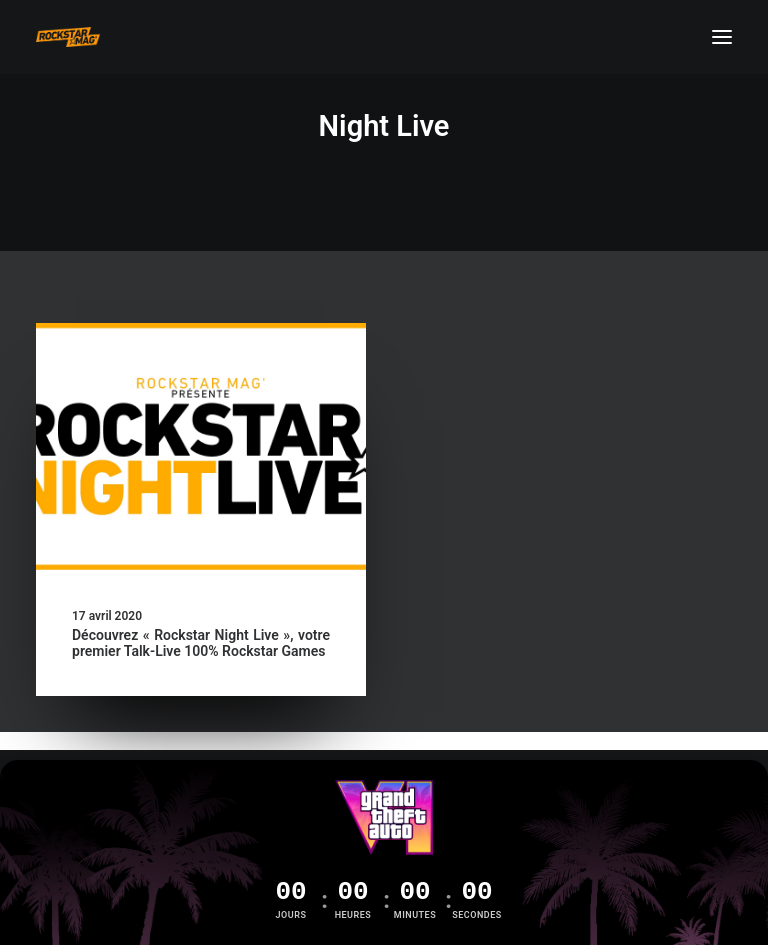  What do you see at coordinates (201, 643) in the screenshot?
I see `Découvrez « Rockstar Night Live », votre premier Talk-Live 100% Rockstar Games` at bounding box center [201, 643].